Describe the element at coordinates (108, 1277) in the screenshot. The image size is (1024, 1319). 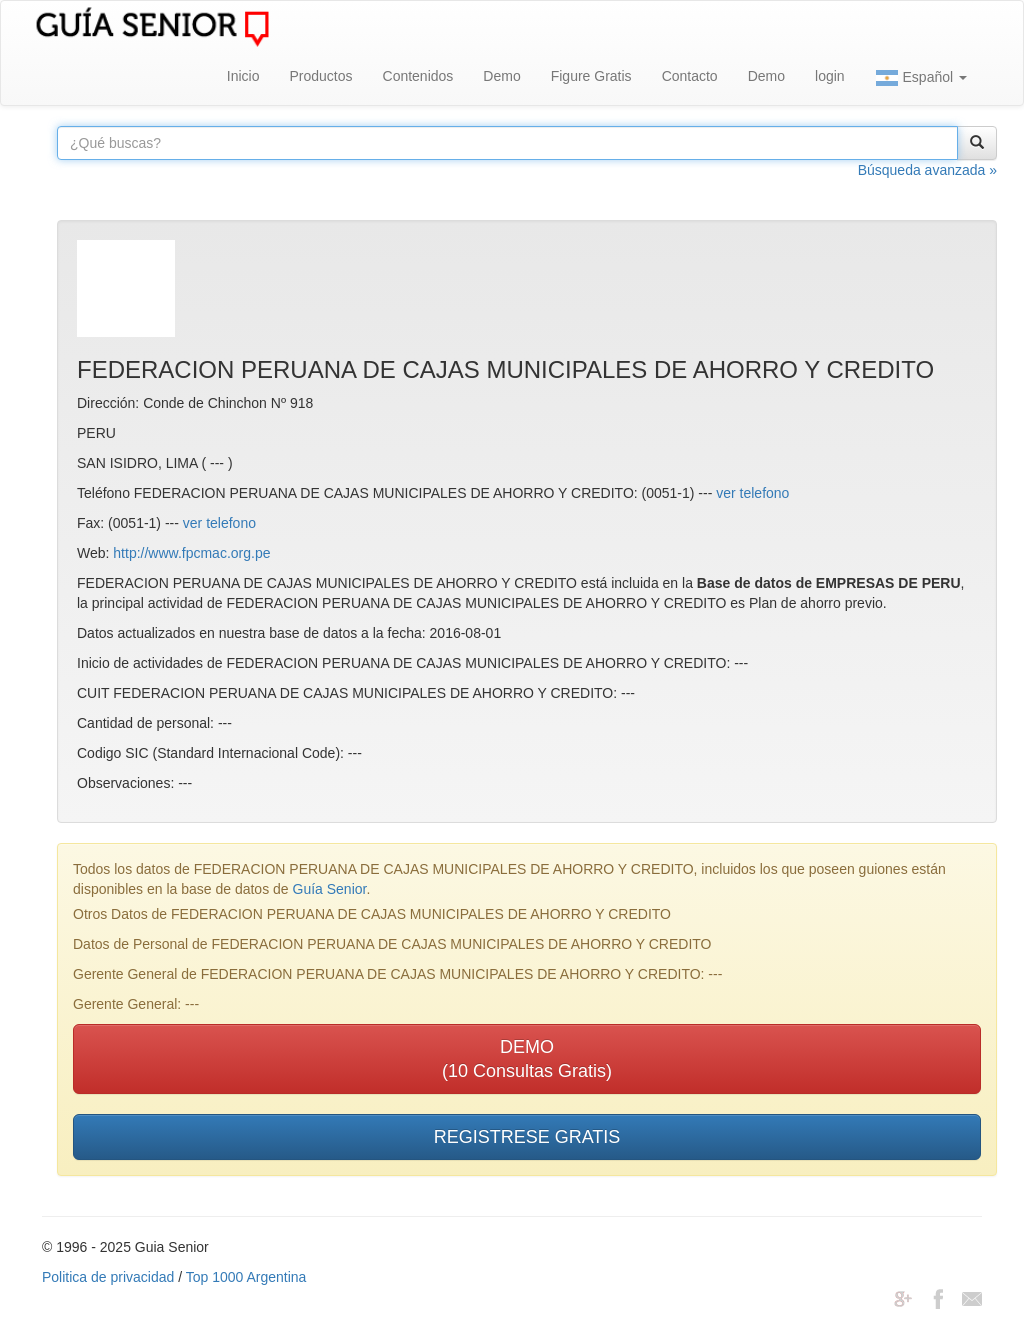
I see `Politica de privacidad` at that location.